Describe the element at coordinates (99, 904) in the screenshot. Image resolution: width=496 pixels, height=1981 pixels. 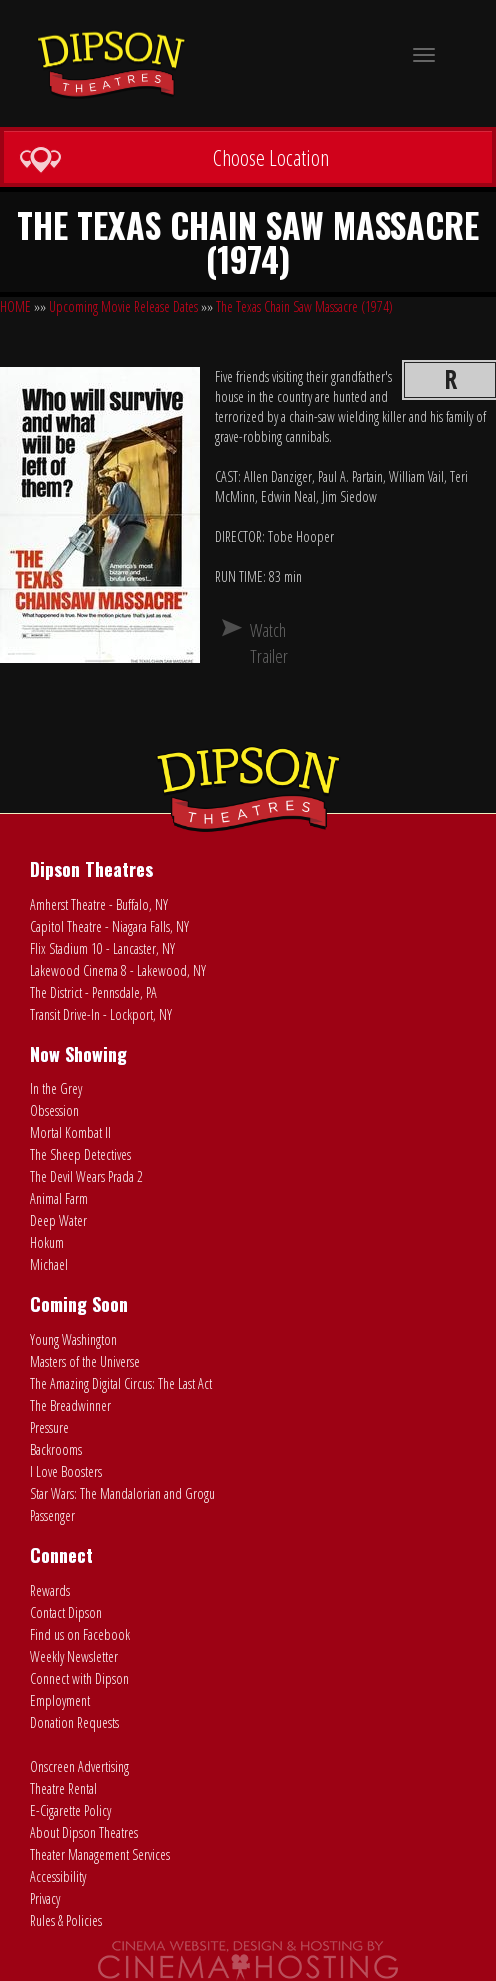
I see `Amherst Theatre - Buffalo, NY` at that location.